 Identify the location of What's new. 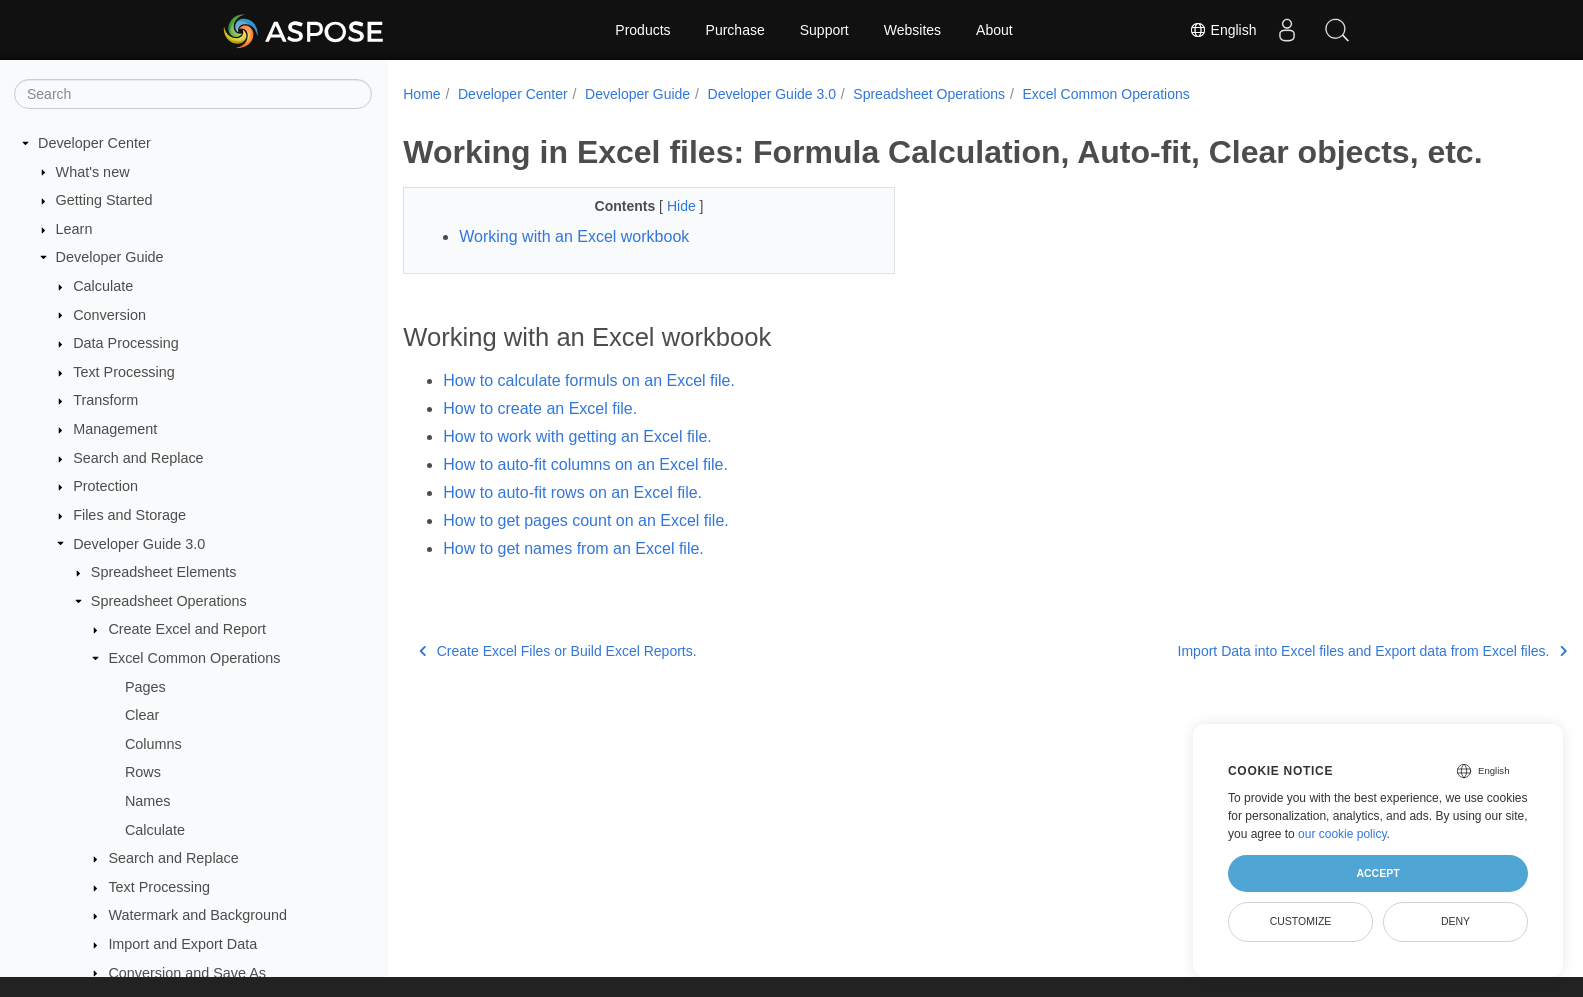
(93, 172).